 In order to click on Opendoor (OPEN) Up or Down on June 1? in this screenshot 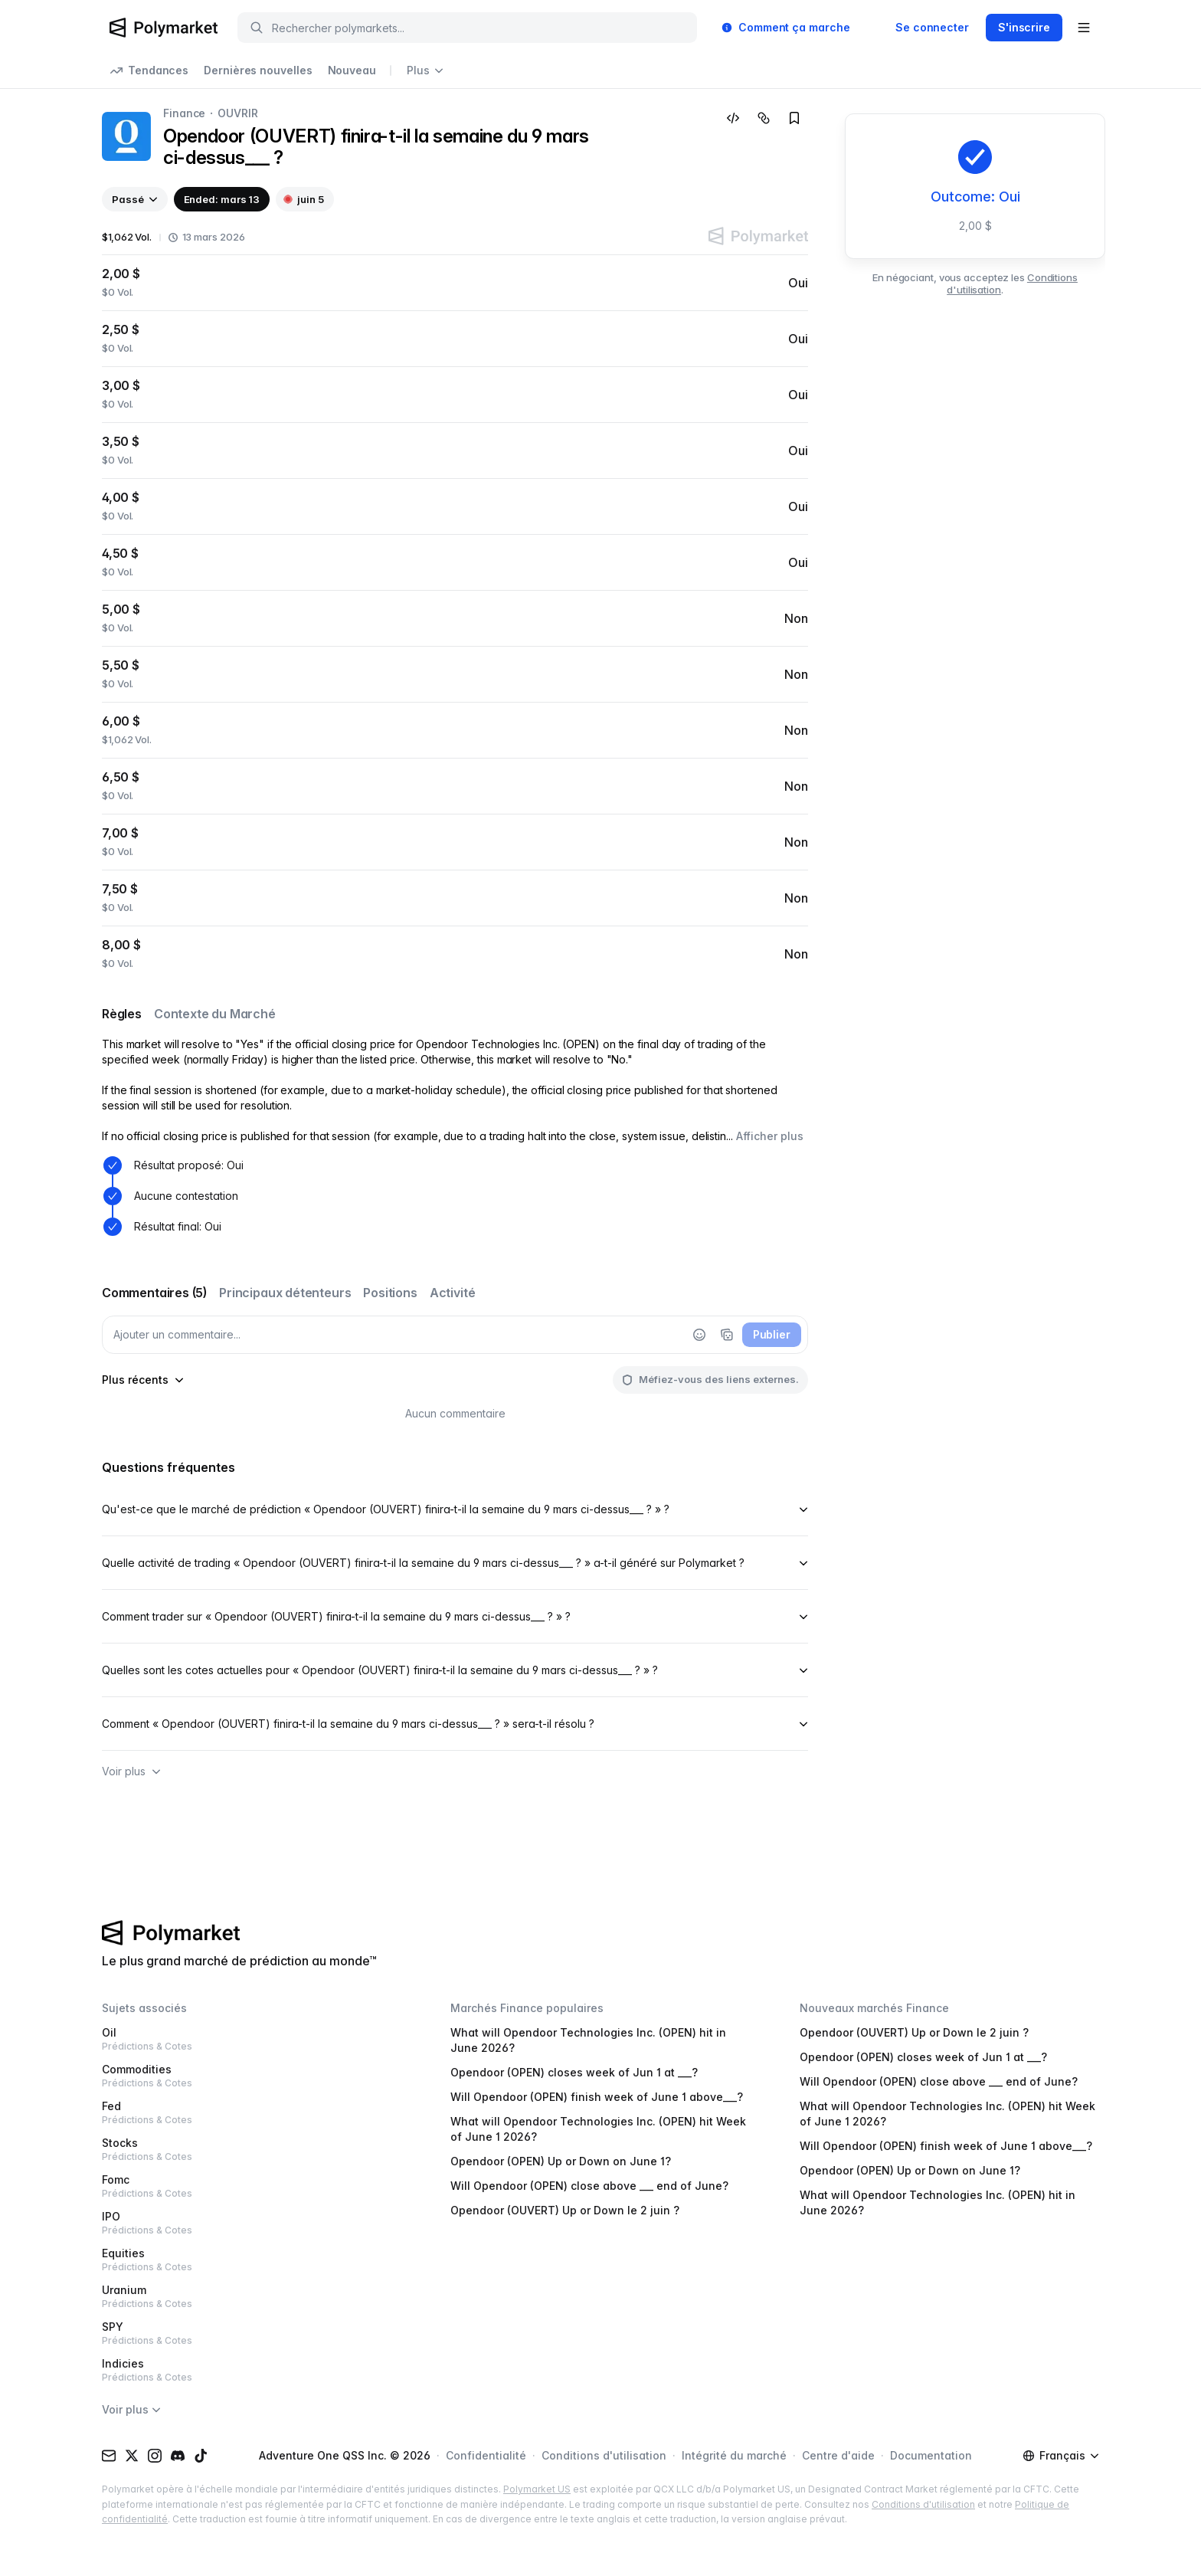, I will do `click(560, 2161)`.